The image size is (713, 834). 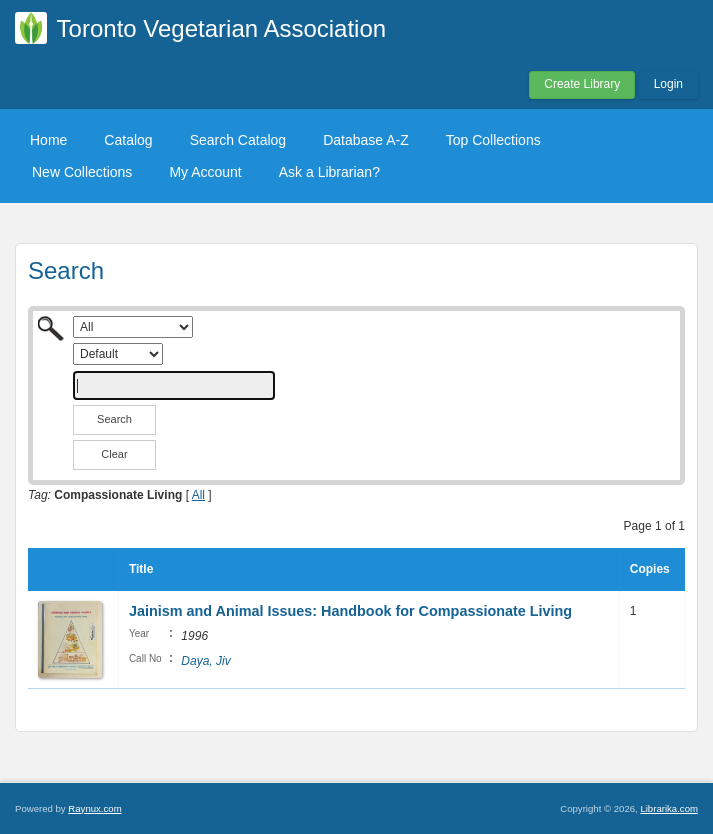 I want to click on Toronto Vegetarian Association, so click(x=222, y=28).